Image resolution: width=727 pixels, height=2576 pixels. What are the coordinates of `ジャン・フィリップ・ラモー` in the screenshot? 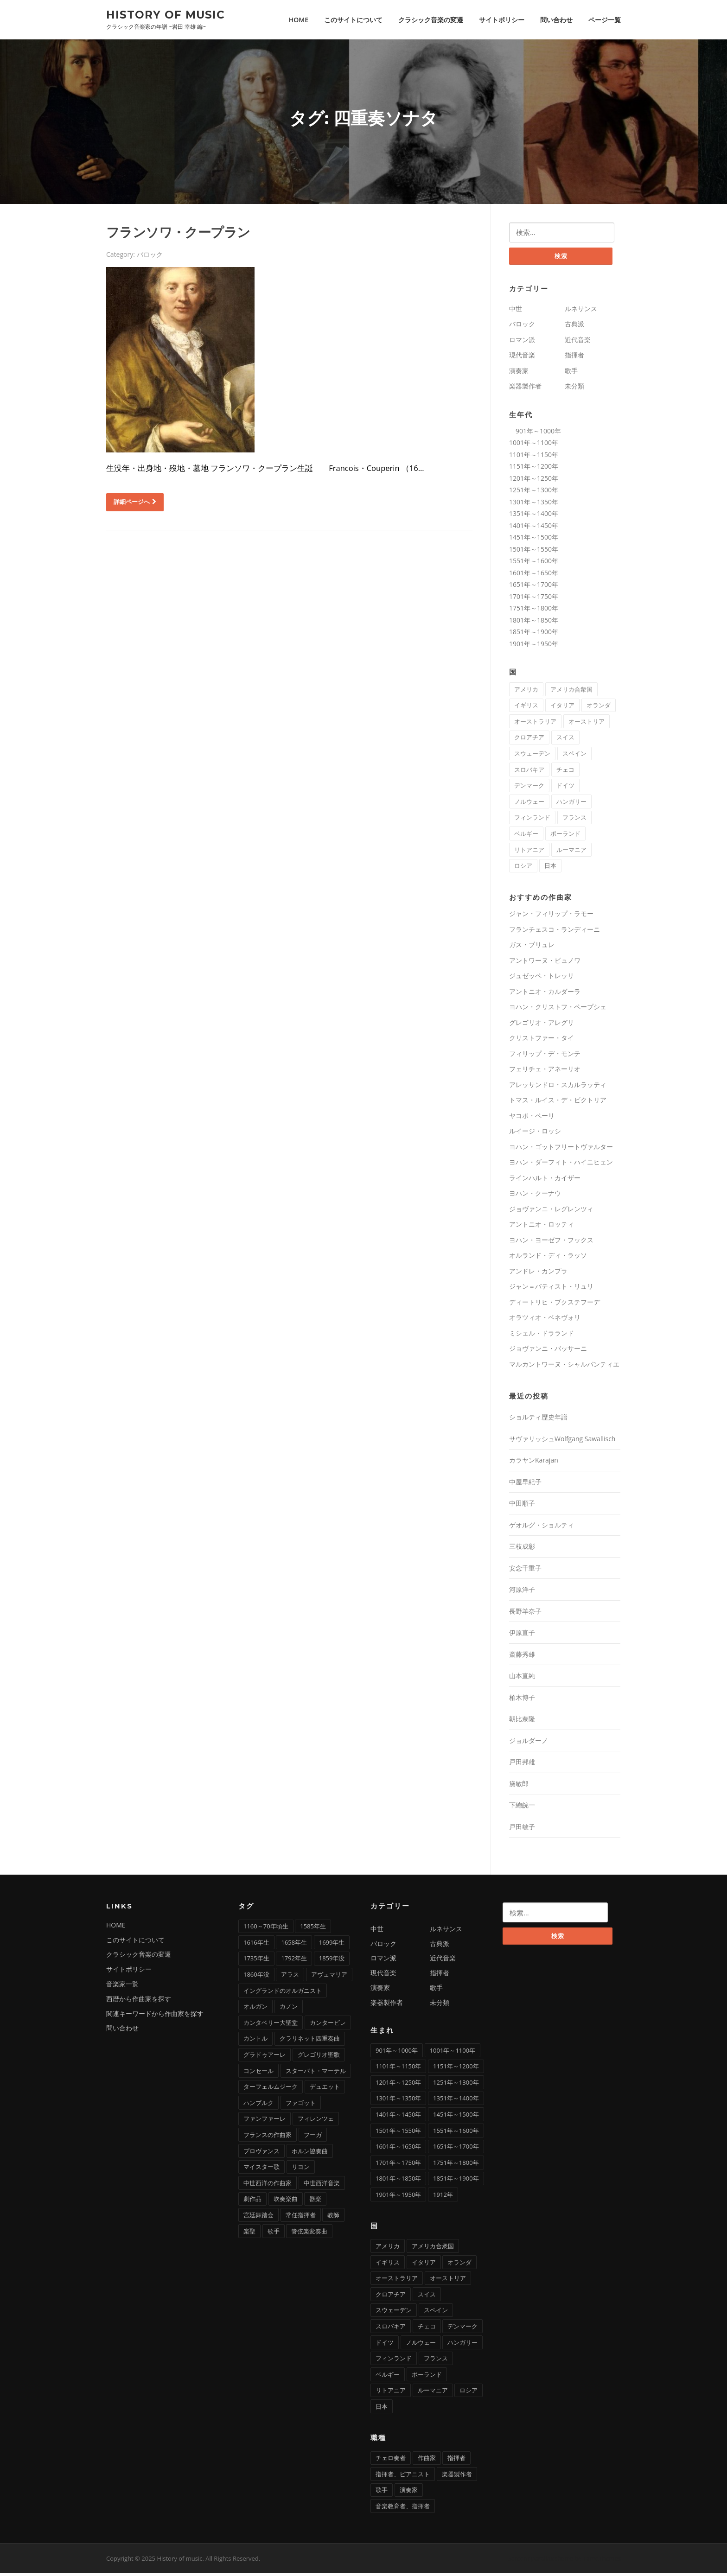 It's located at (551, 916).